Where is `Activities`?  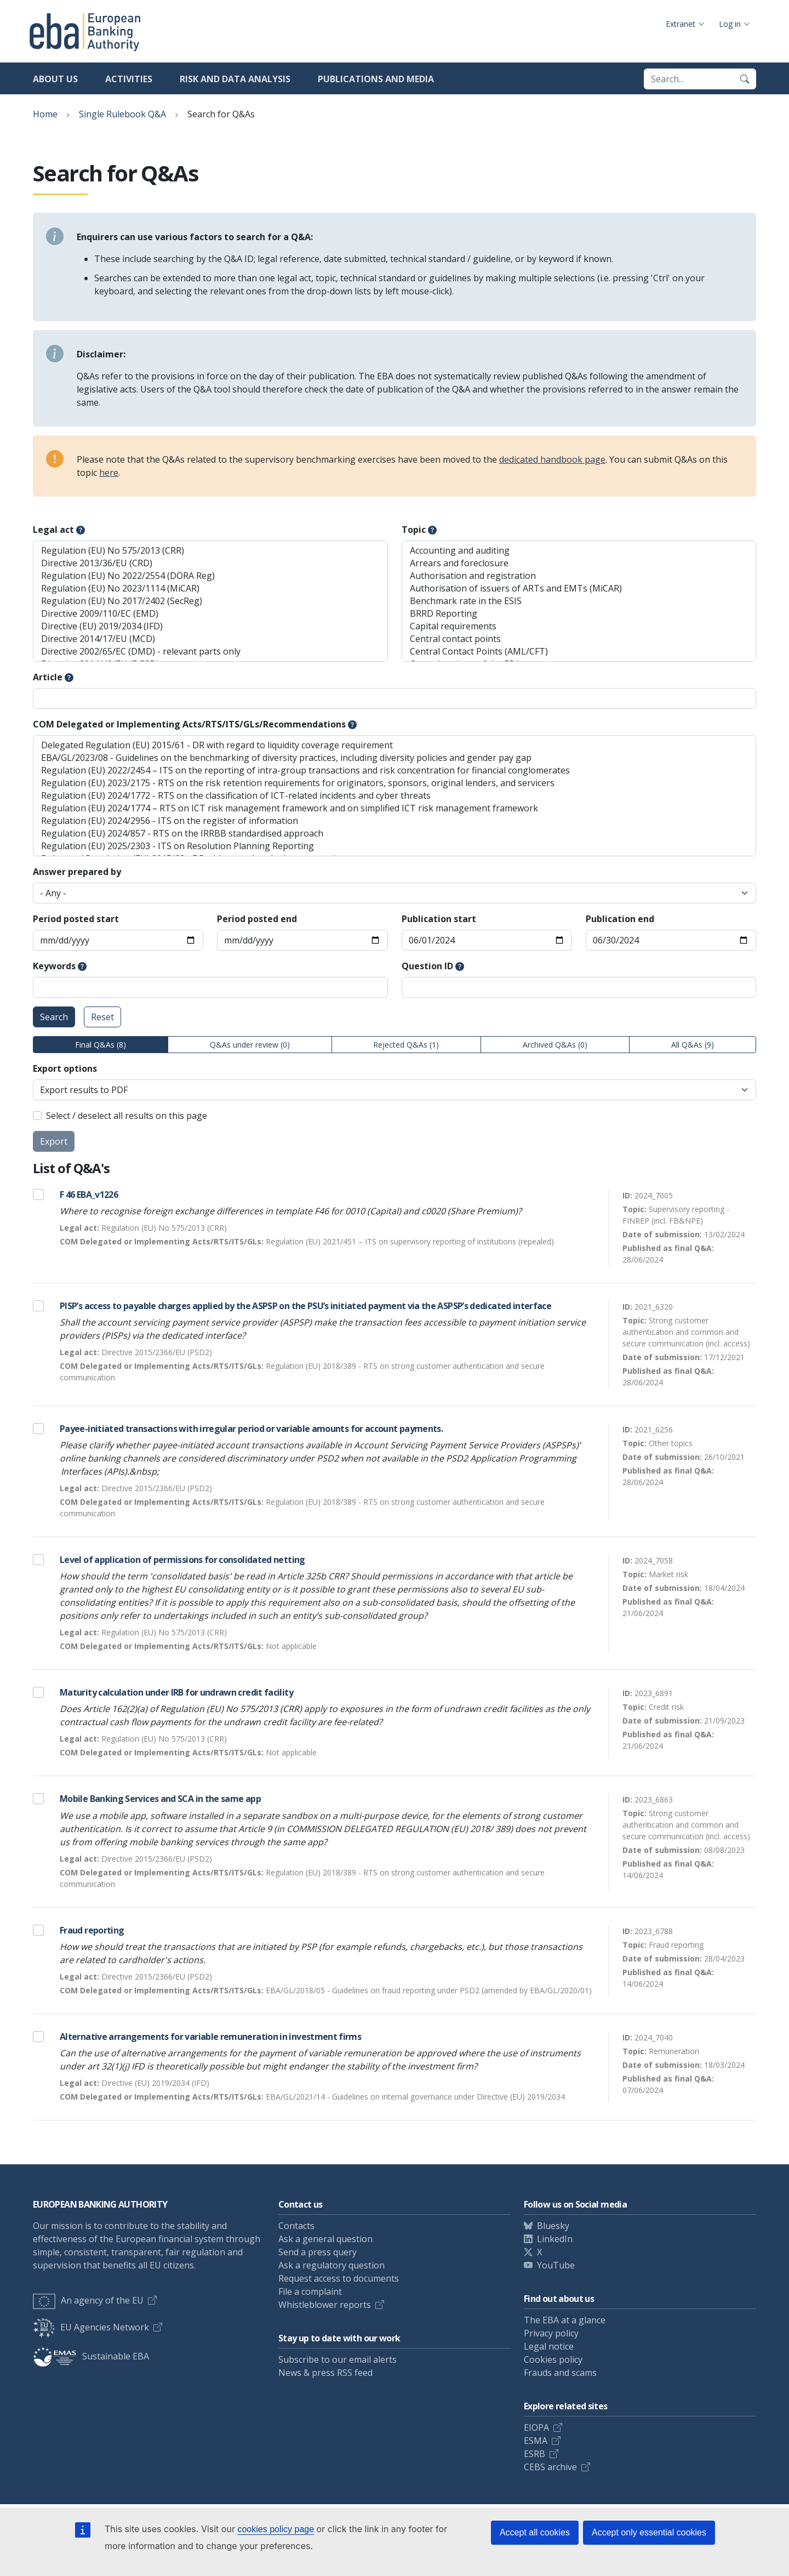 Activities is located at coordinates (128, 79).